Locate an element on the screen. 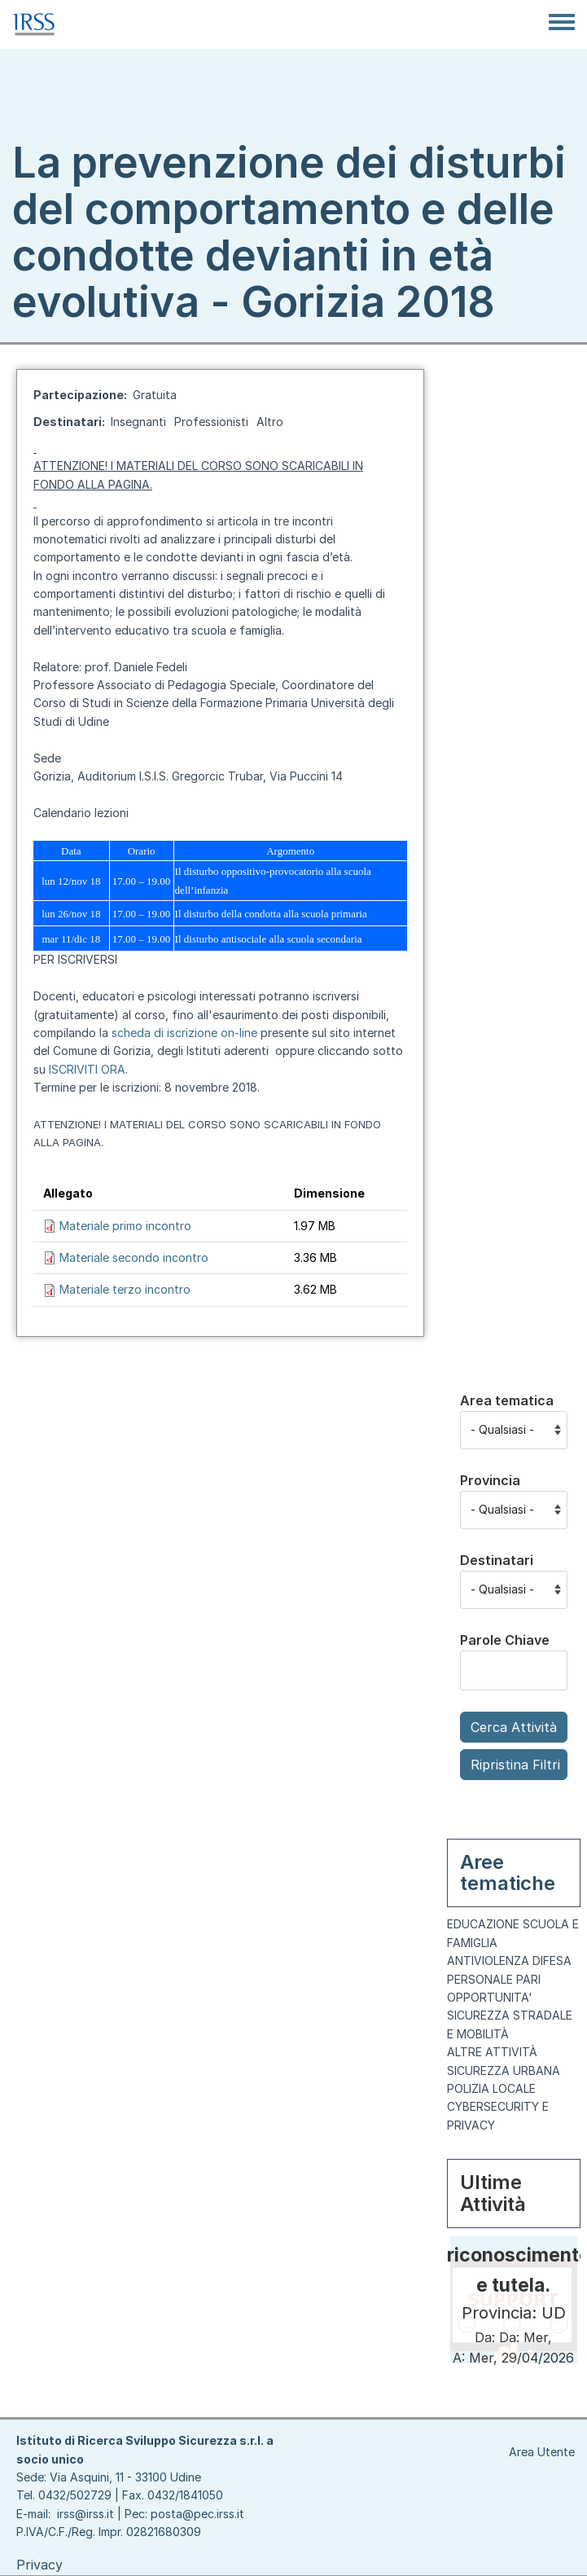 The height and width of the screenshot is (2576, 587). Provincia is located at coordinates (490, 1480).